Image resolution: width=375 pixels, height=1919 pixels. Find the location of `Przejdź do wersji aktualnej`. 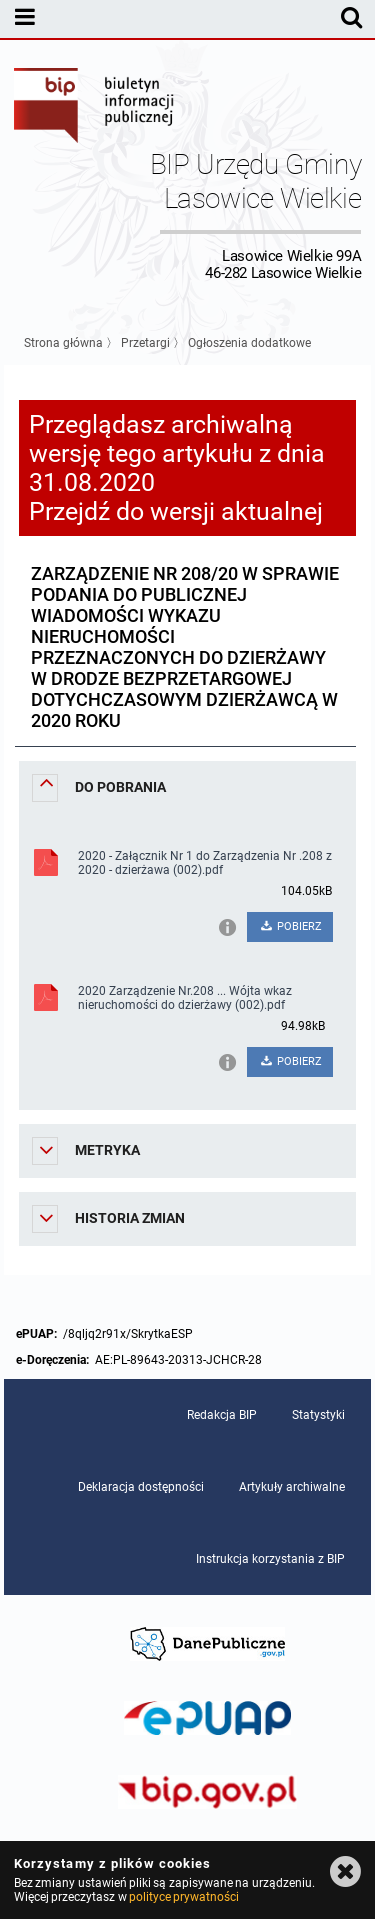

Przejdź do wersji aktualnej is located at coordinates (176, 511).